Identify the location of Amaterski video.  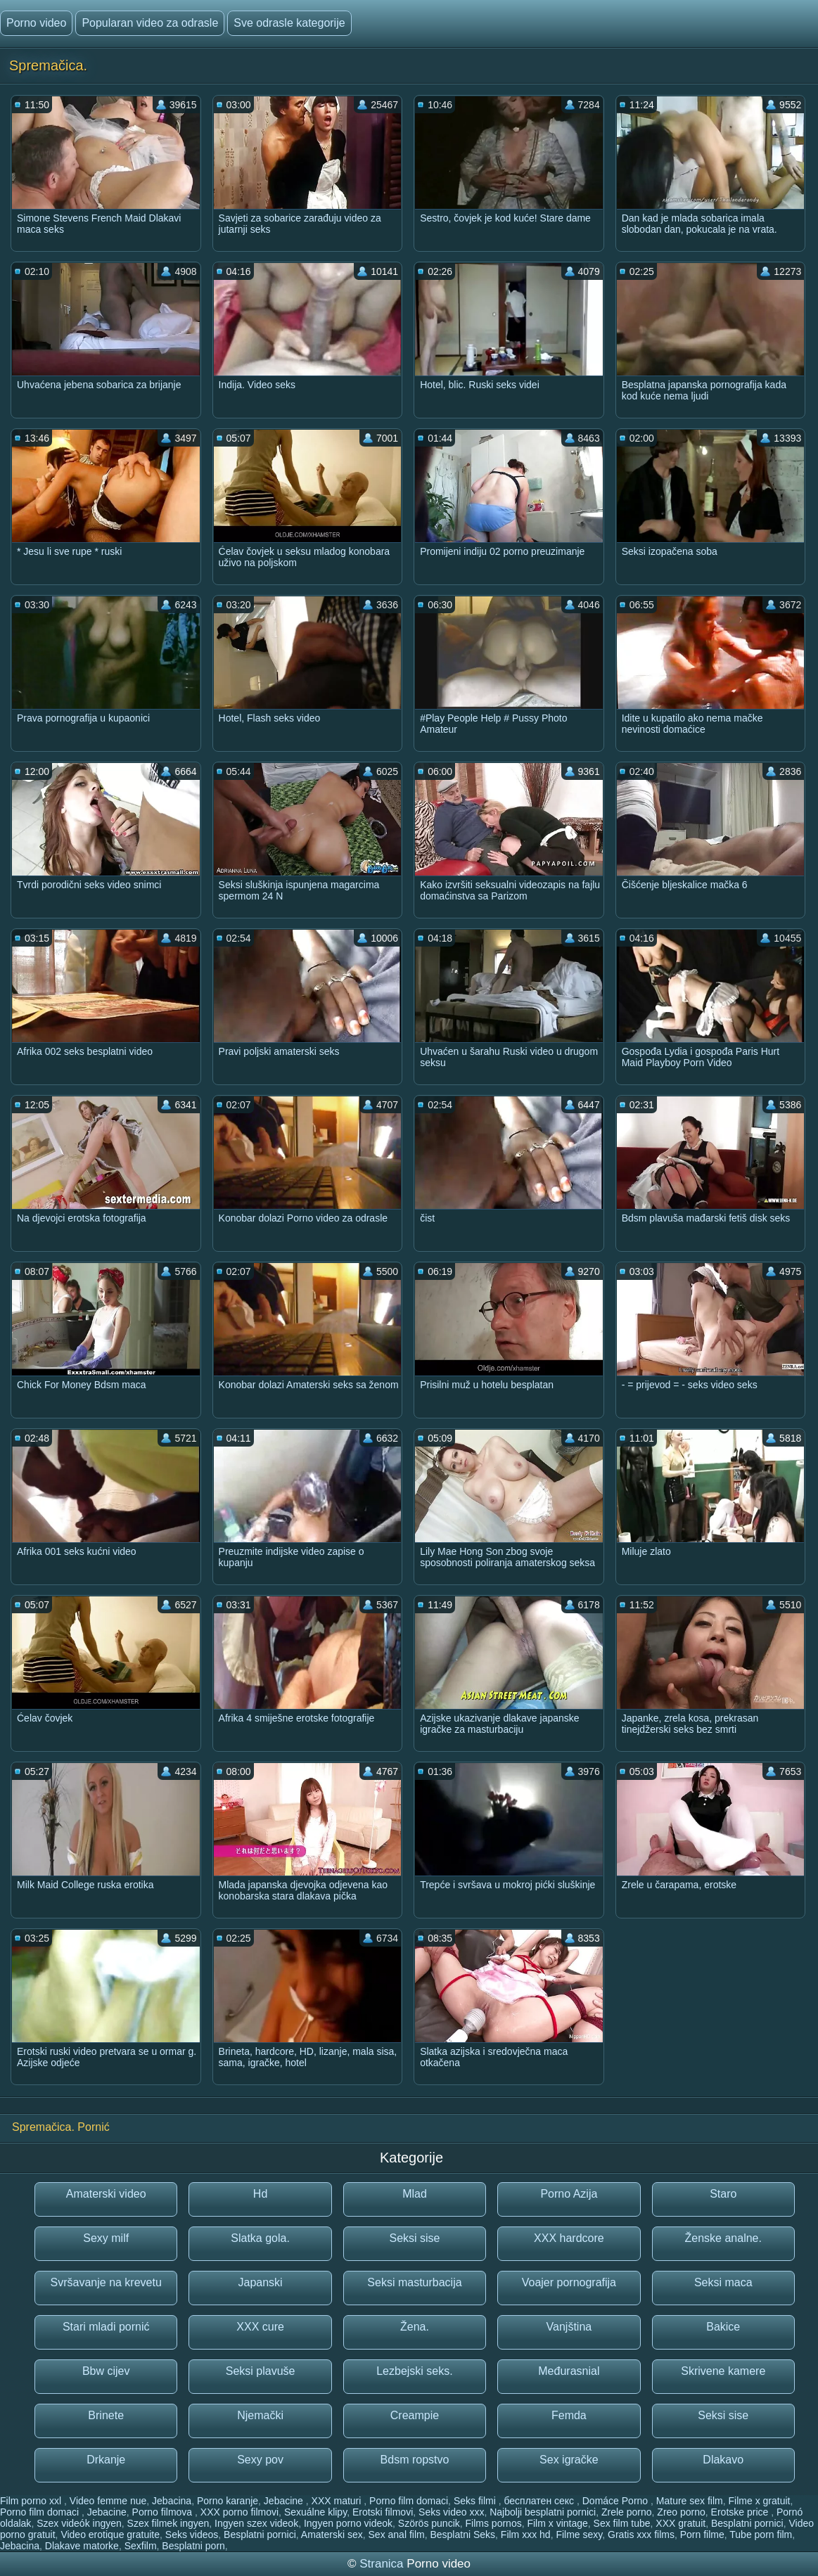
(106, 2194).